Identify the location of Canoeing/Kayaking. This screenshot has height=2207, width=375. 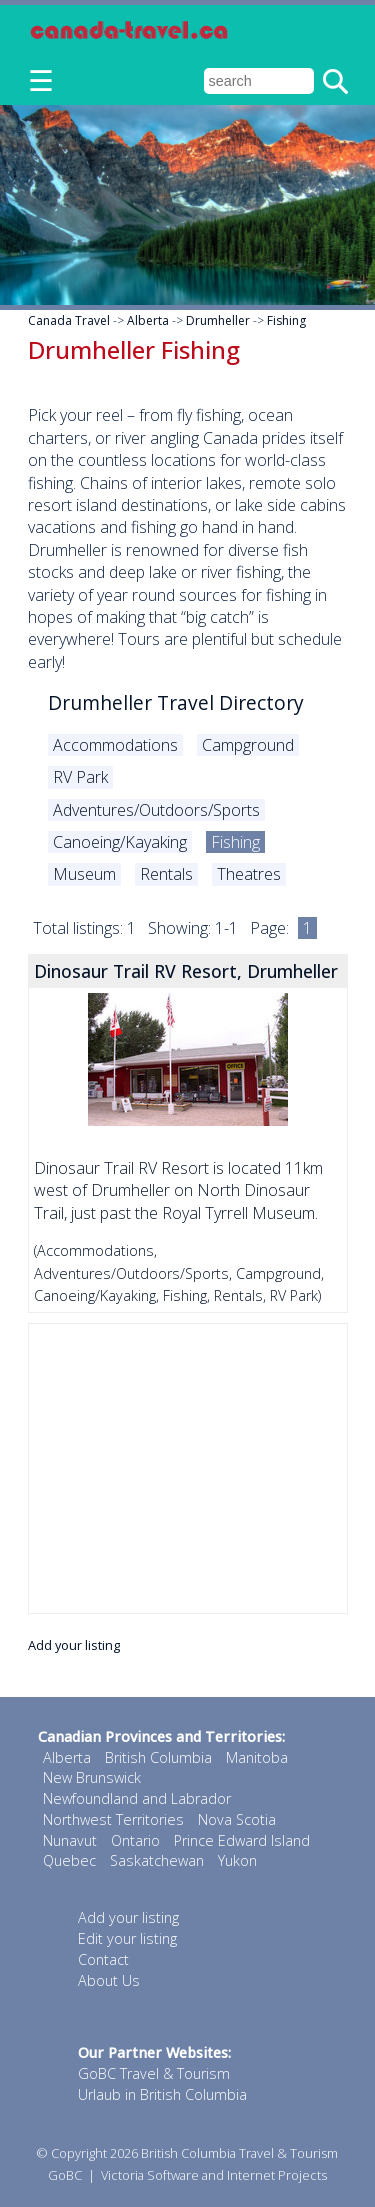
(120, 842).